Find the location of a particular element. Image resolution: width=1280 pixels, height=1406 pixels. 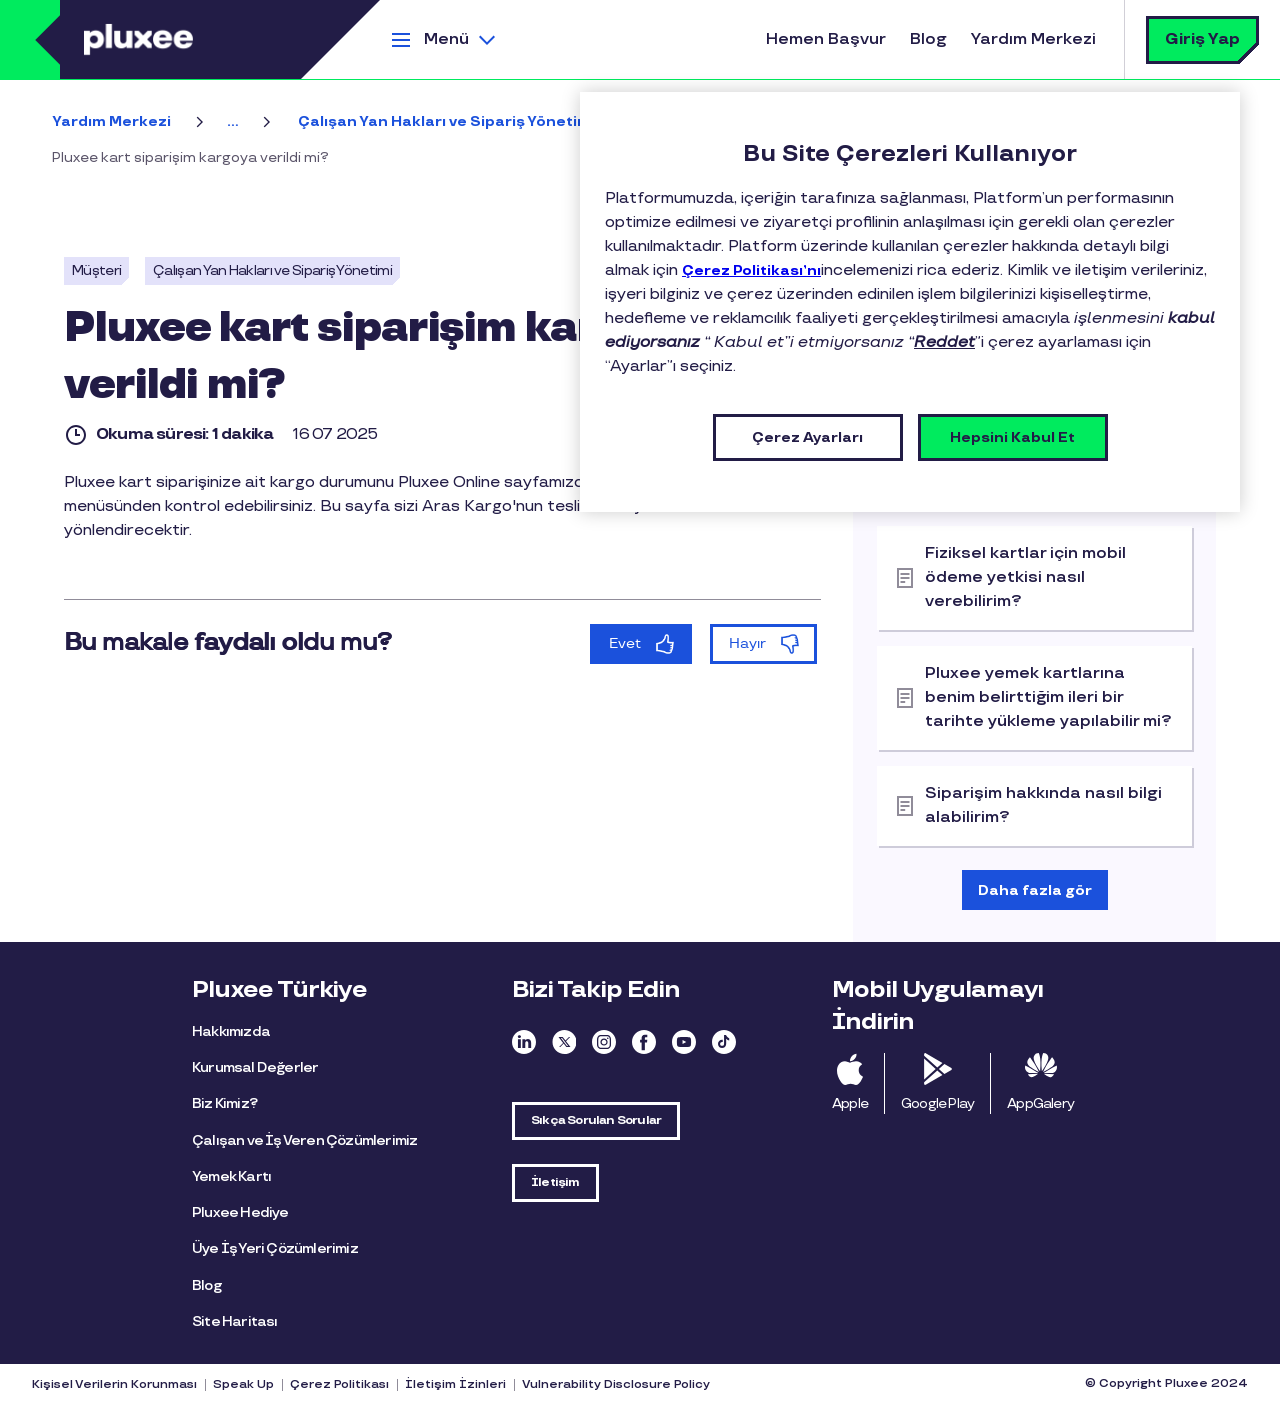

Çalışan Yan Hakları ve Sipariş Yönetimi is located at coordinates (446, 121).